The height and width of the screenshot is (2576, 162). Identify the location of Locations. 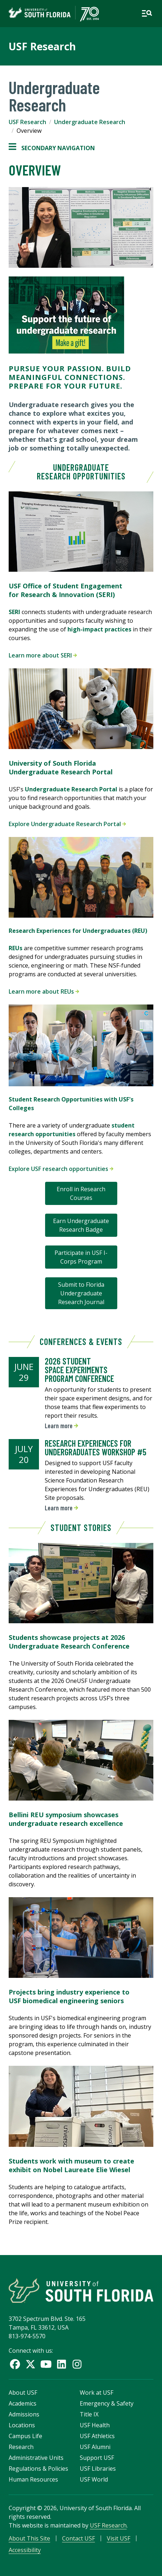
(22, 2425).